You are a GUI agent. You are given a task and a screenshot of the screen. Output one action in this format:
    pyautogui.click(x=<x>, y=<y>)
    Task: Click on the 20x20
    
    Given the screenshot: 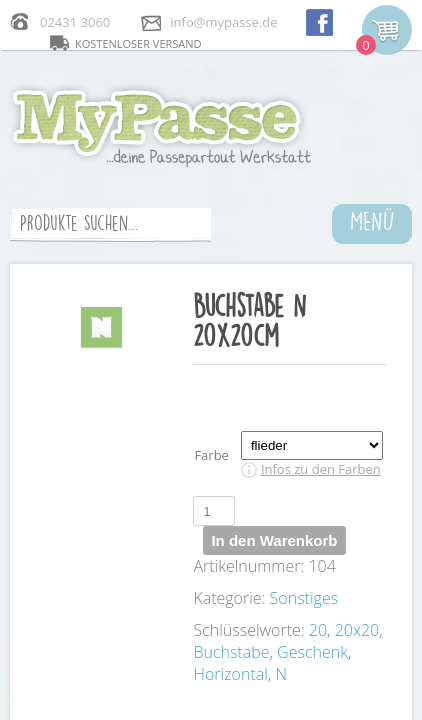 What is the action you would take?
    pyautogui.click(x=357, y=630)
    